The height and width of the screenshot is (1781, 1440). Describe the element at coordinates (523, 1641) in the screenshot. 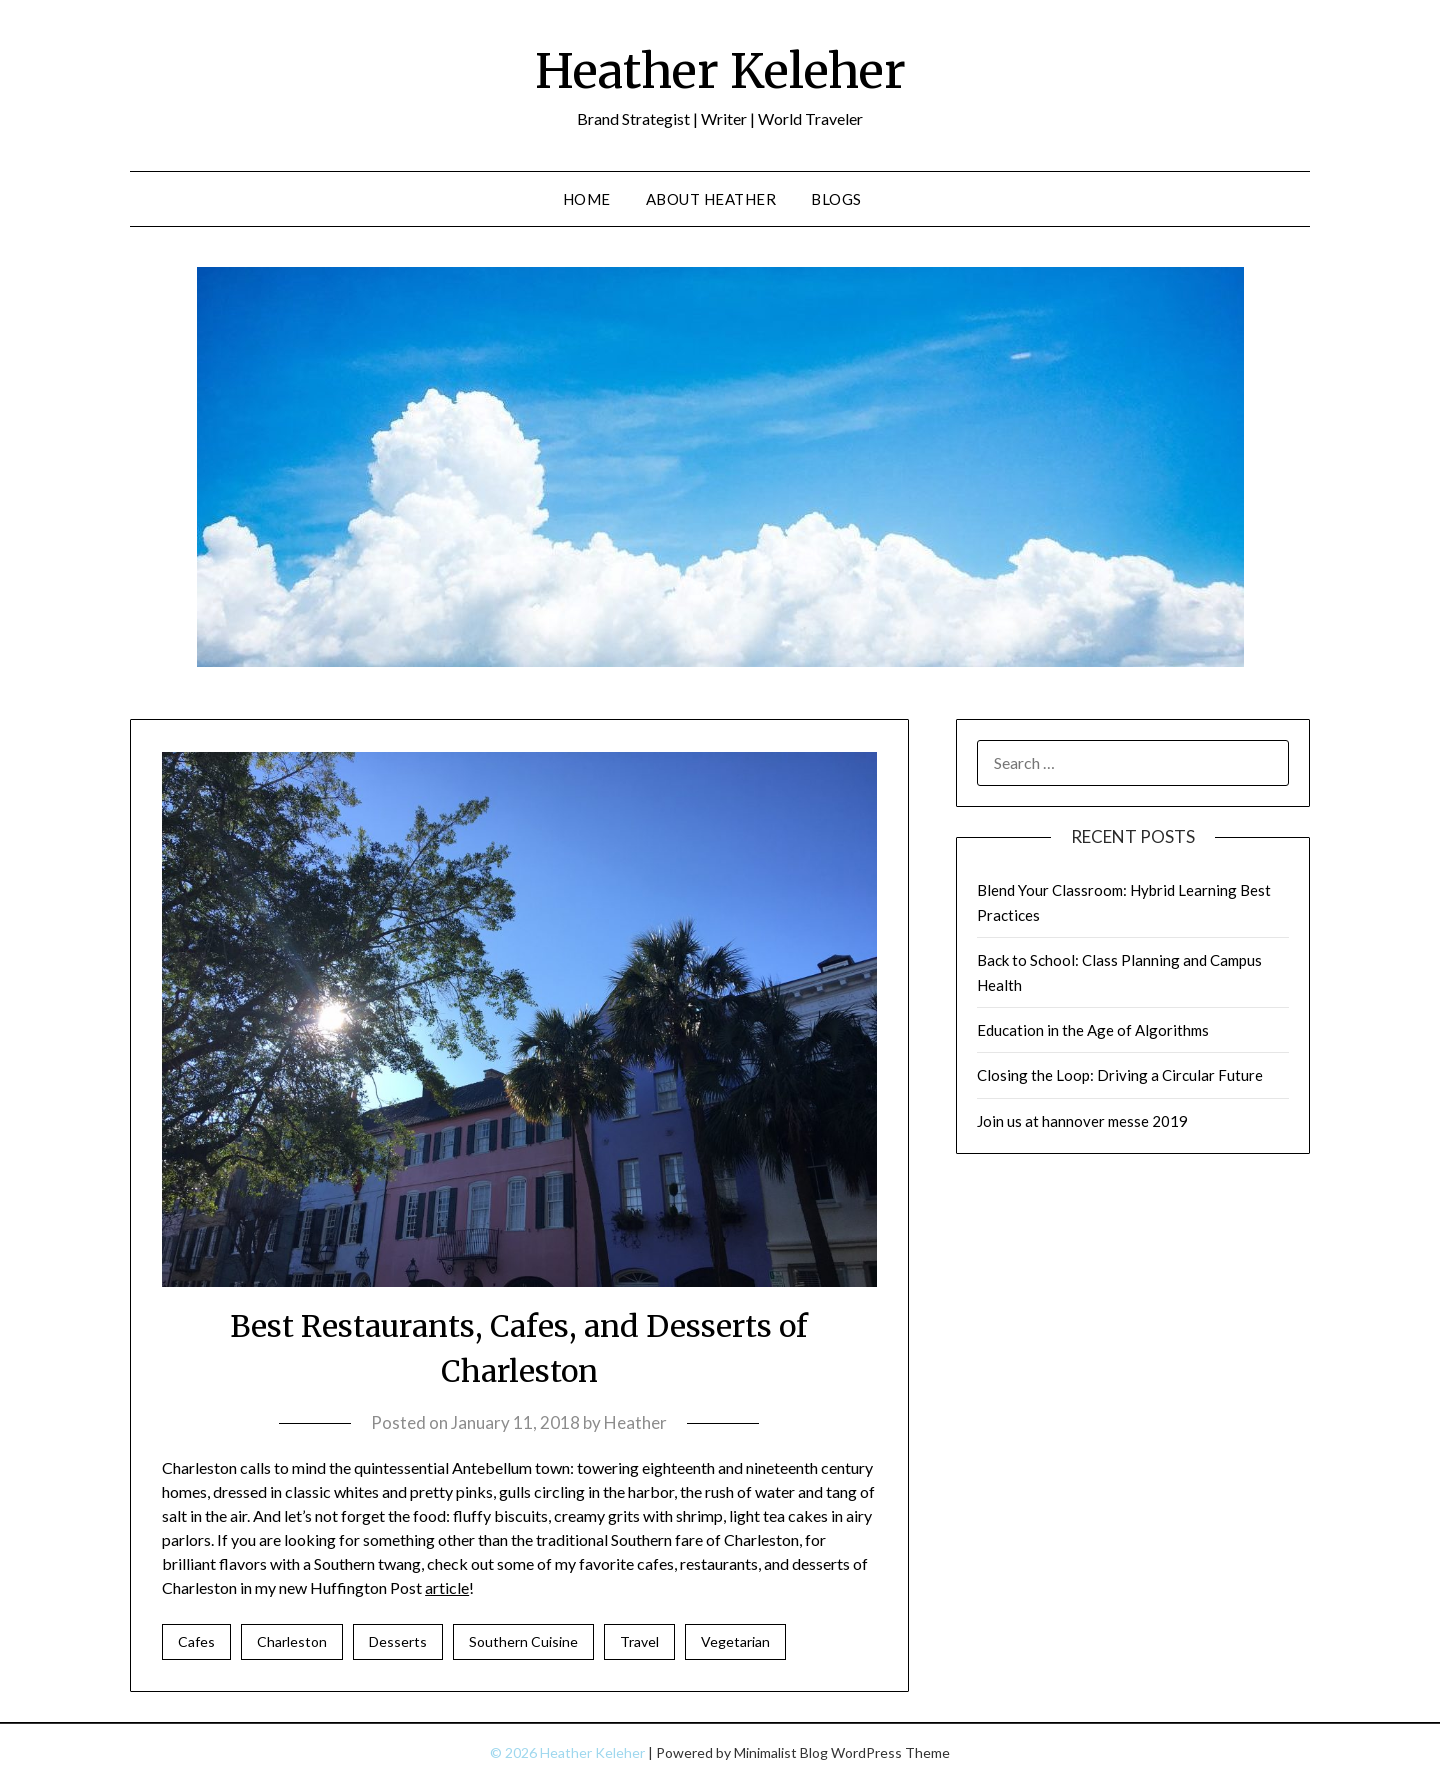

I see `Southern Cuisine` at that location.